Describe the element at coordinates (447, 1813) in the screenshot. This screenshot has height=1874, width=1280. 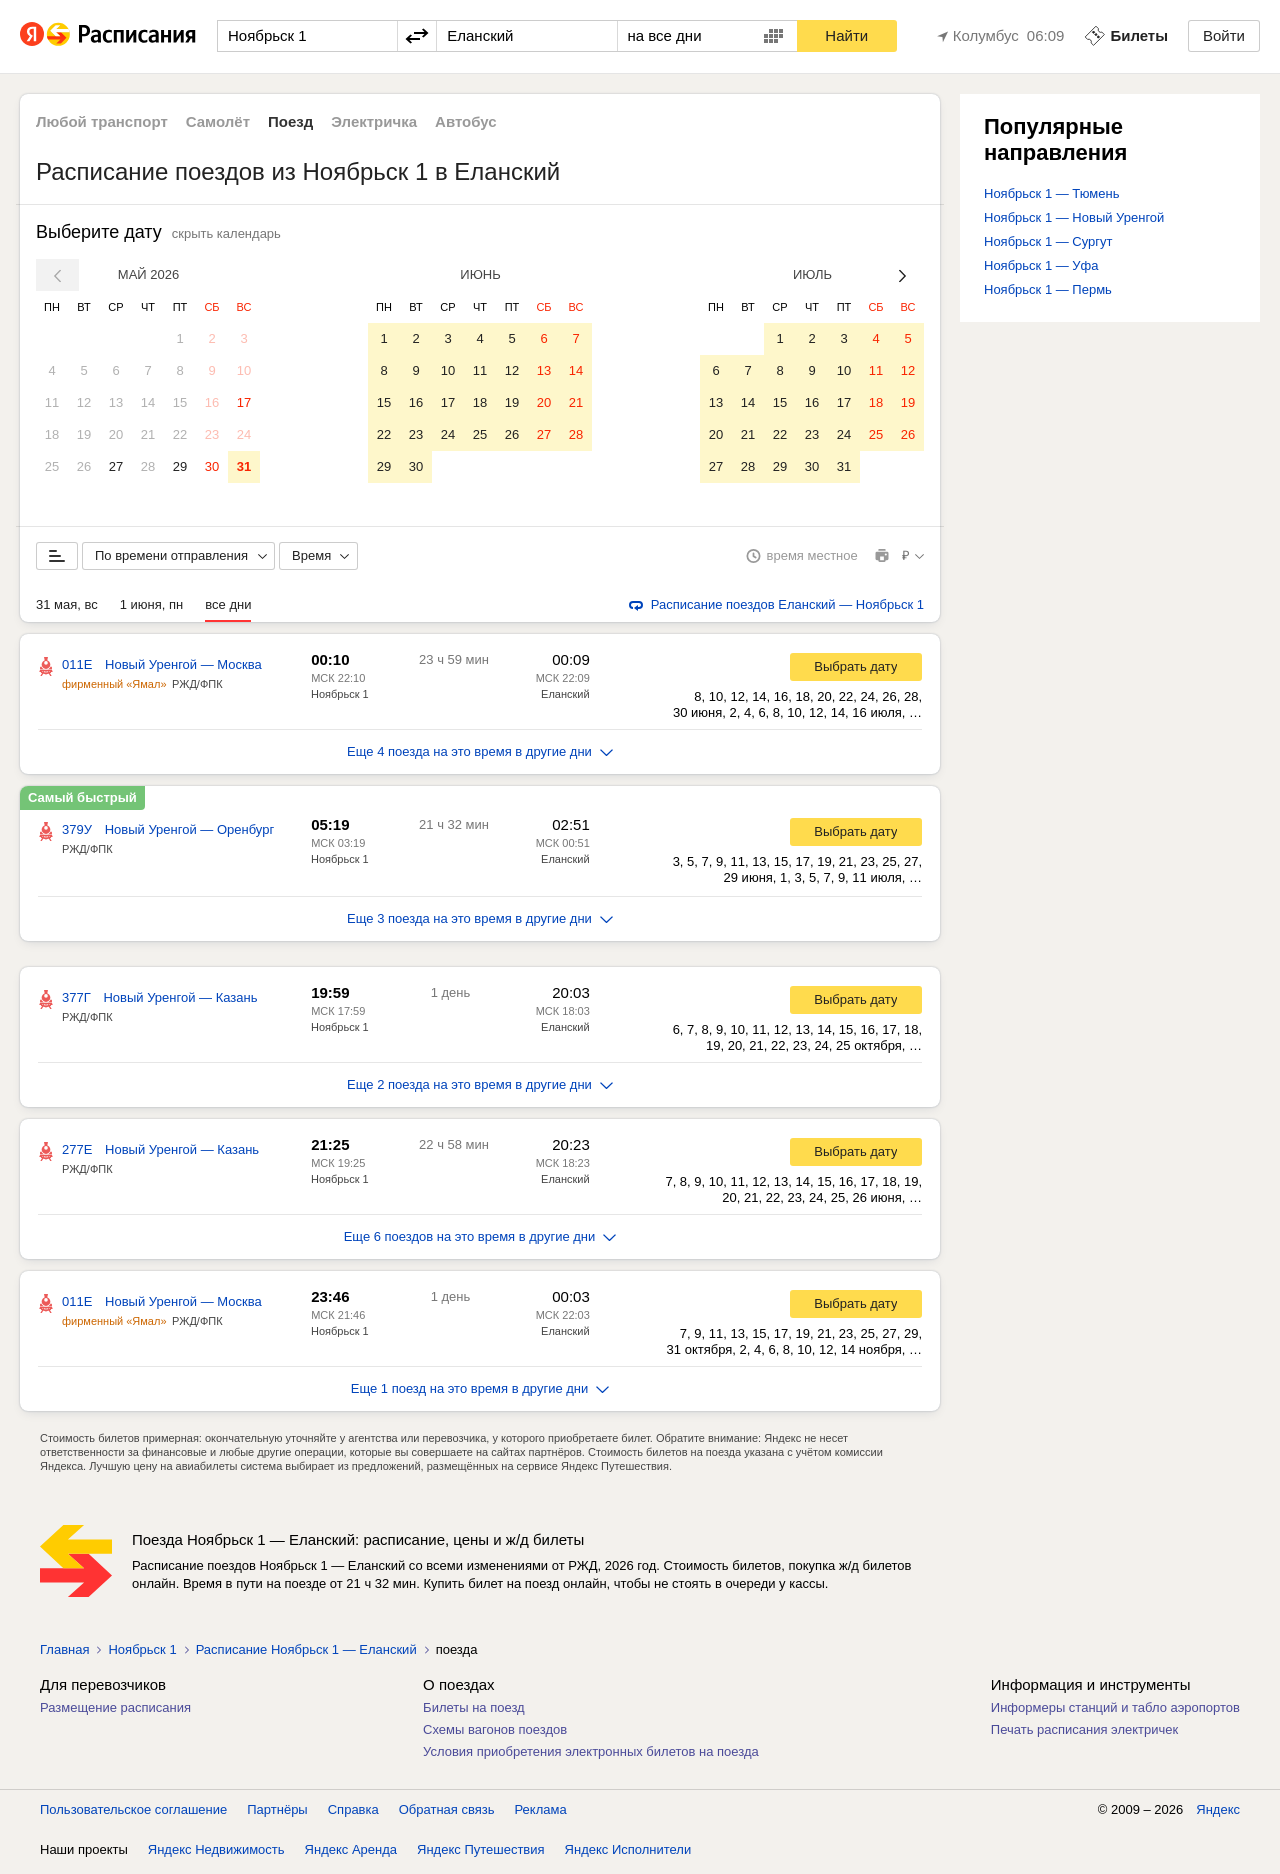
I see `Обратная связь` at that location.